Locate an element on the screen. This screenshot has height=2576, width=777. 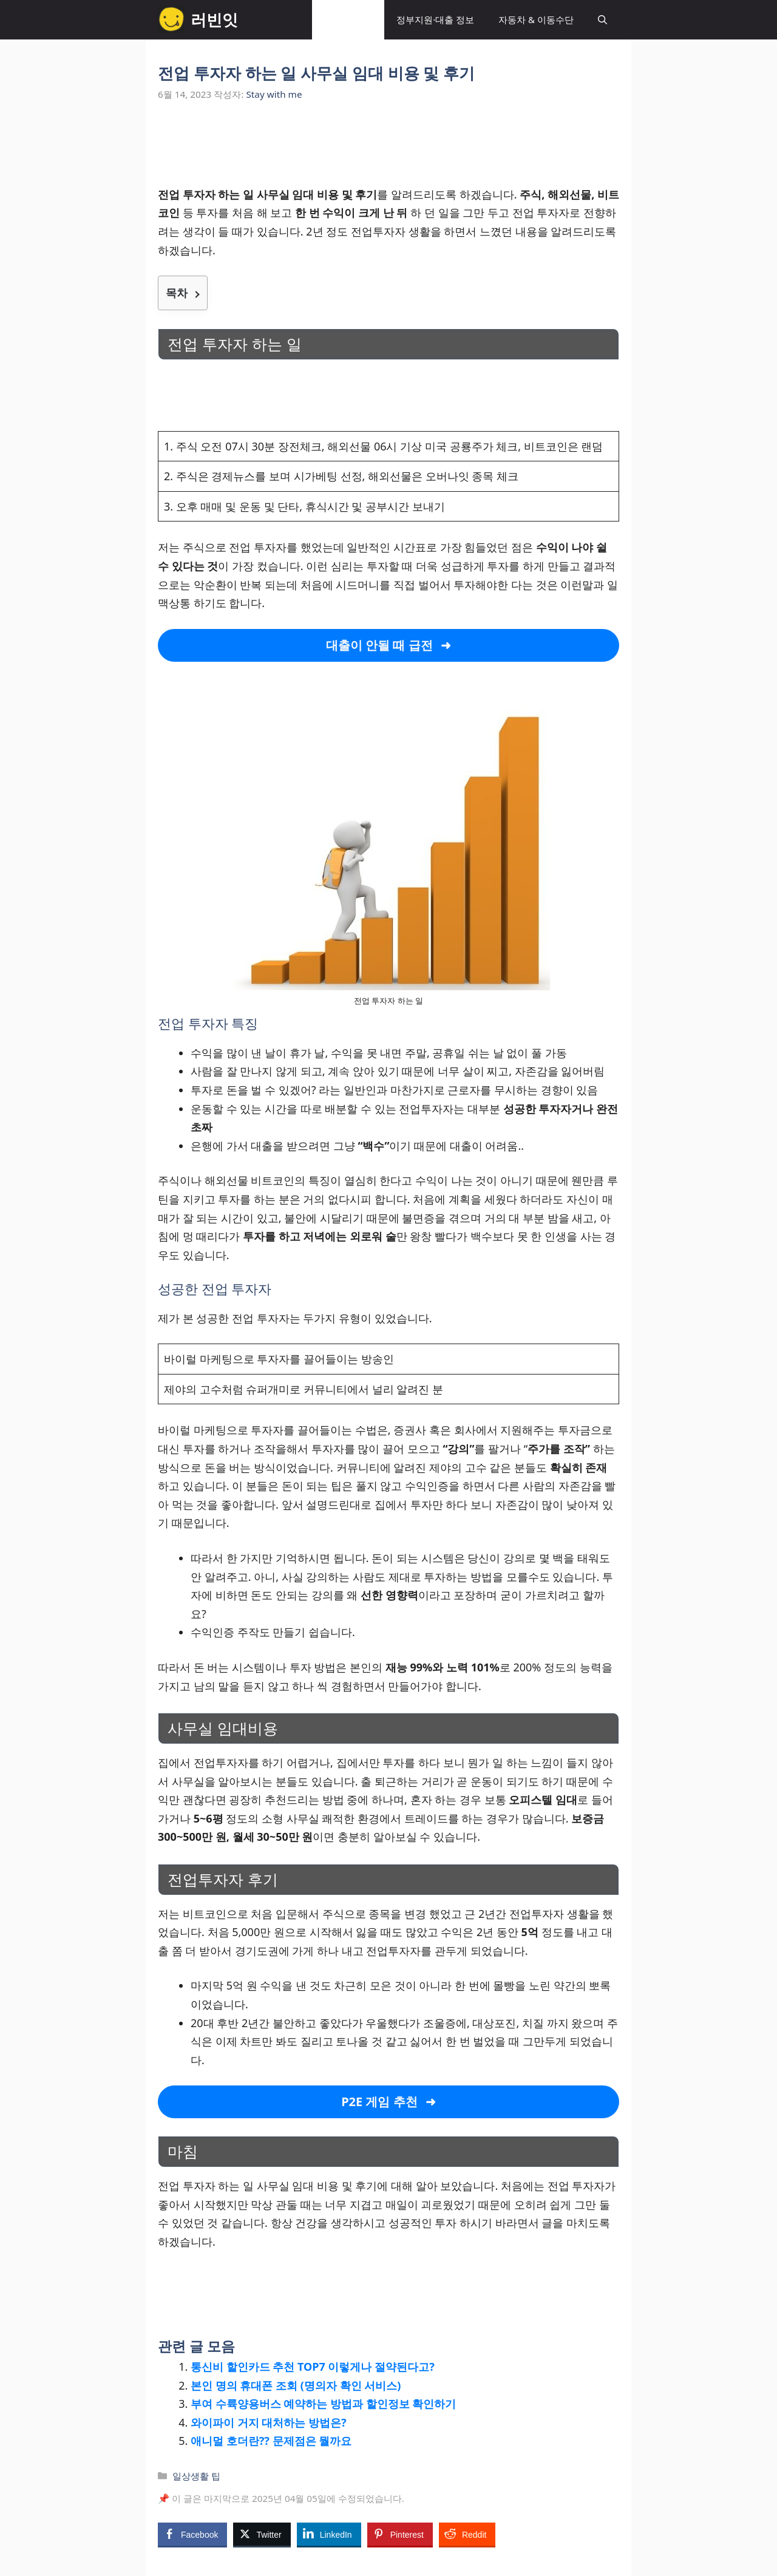
대출이 안될 때 급전 is located at coordinates (379, 645).